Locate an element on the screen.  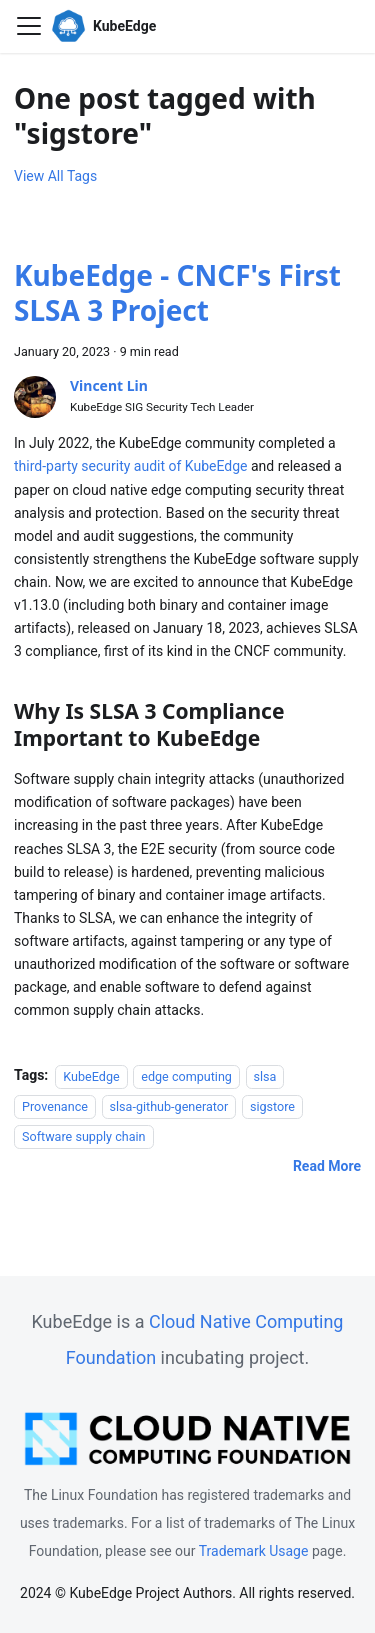
Software supply chain is located at coordinates (84, 1136).